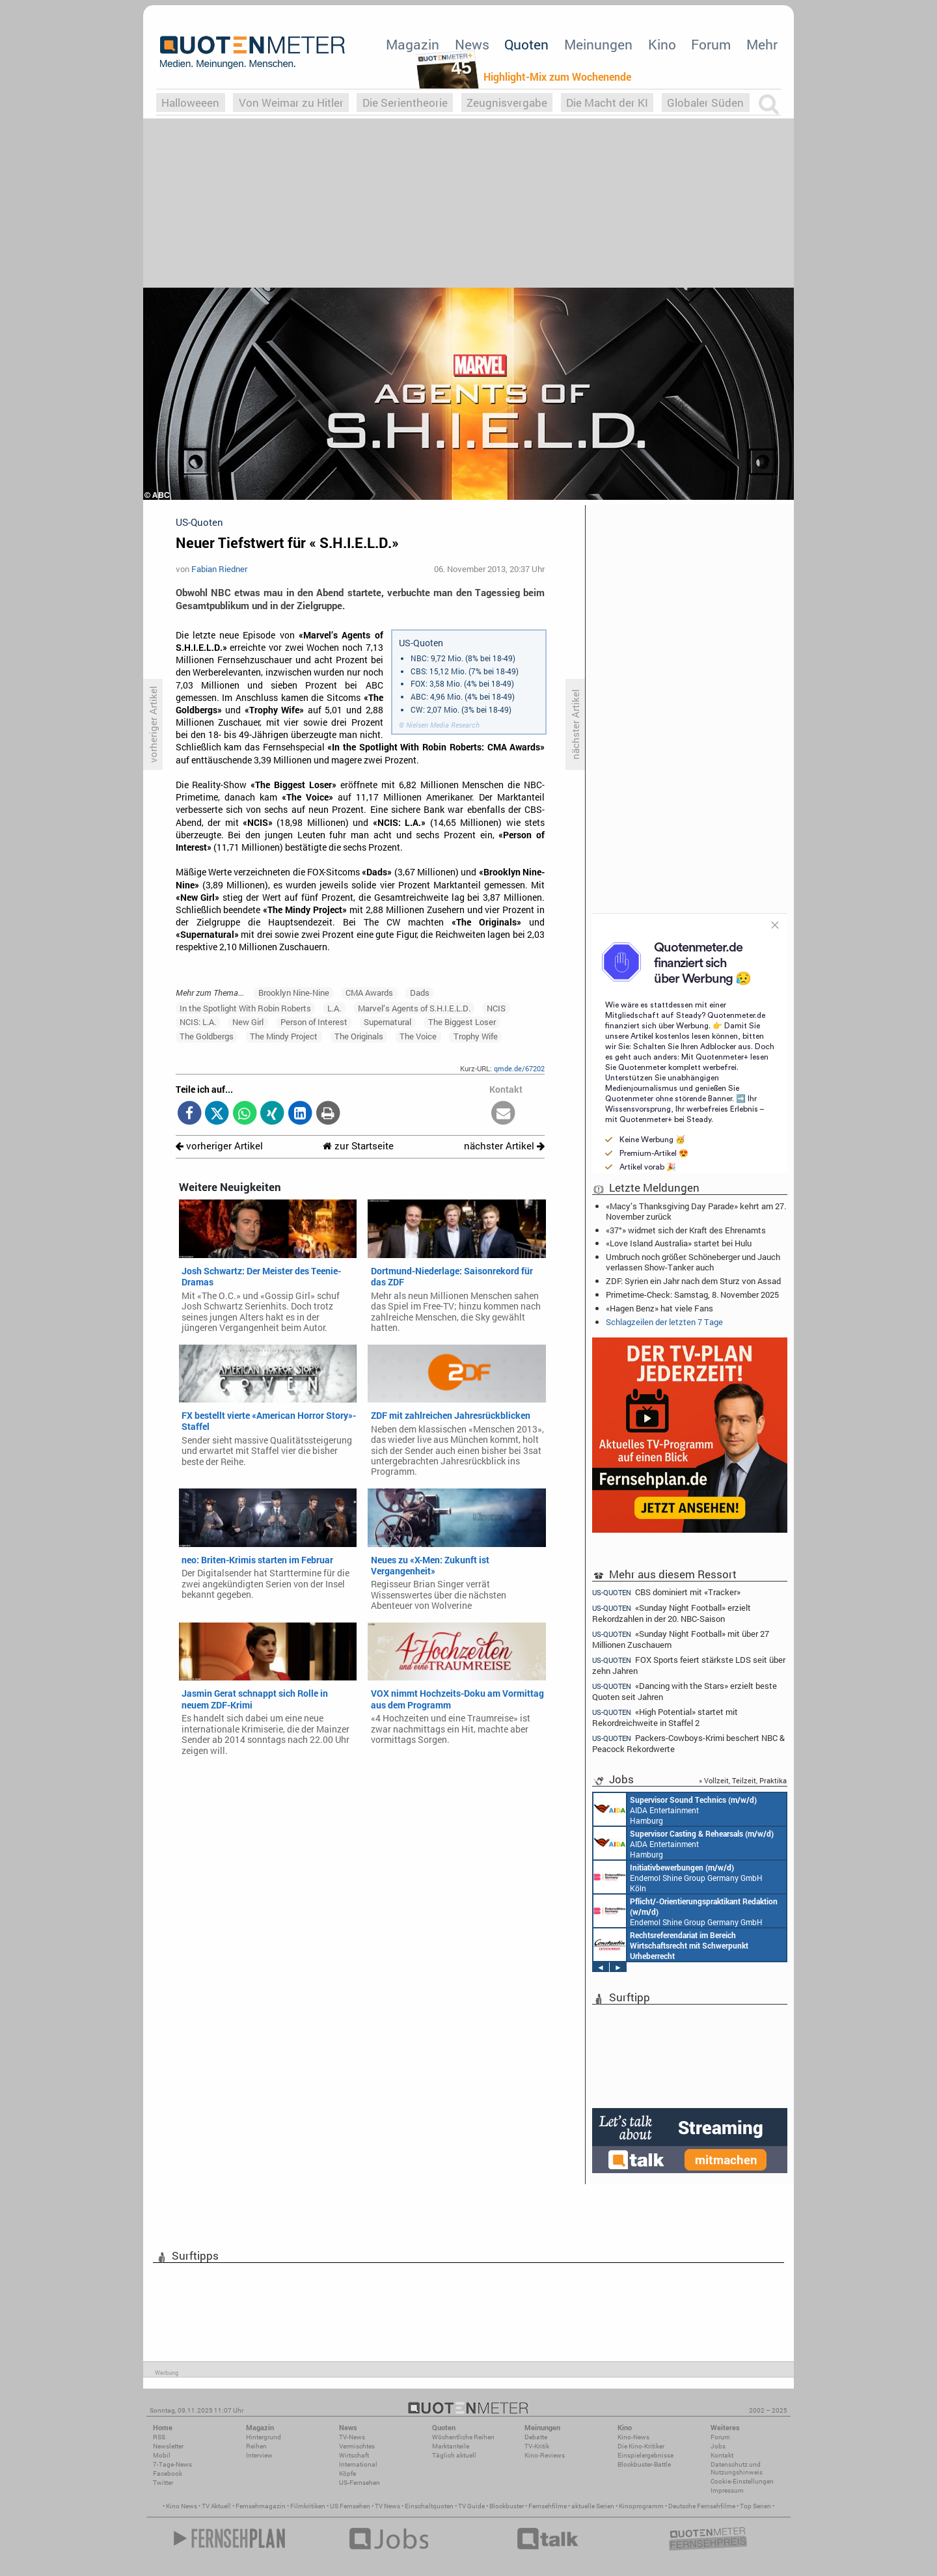 This screenshot has width=937, height=2576. I want to click on Endemol Shine Group Germany GmbH Köln, so click(678, 1877).